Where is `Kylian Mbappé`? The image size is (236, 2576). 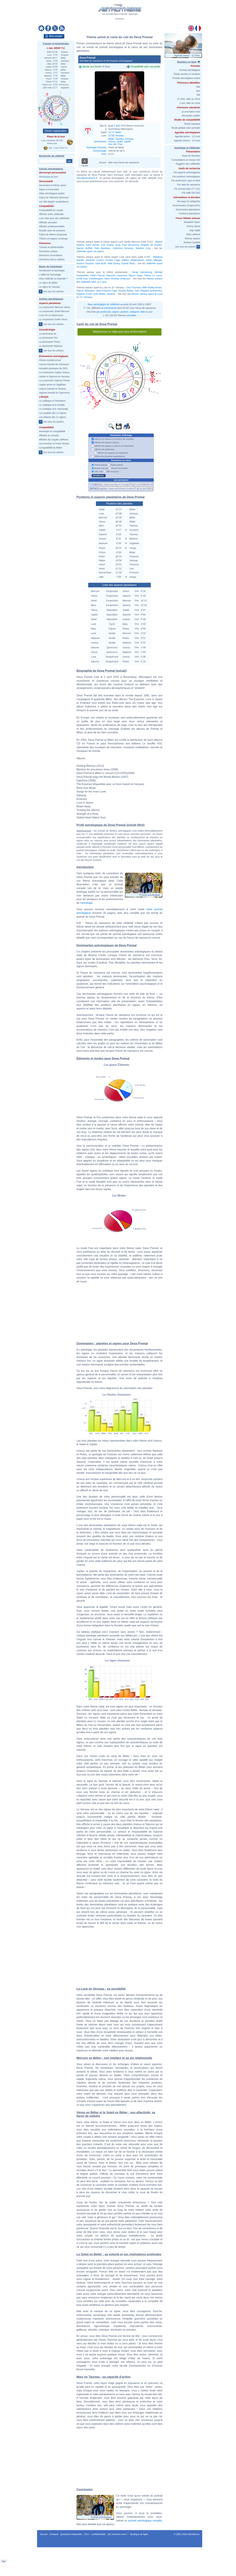 Kylian Mbappé is located at coordinates (154, 260).